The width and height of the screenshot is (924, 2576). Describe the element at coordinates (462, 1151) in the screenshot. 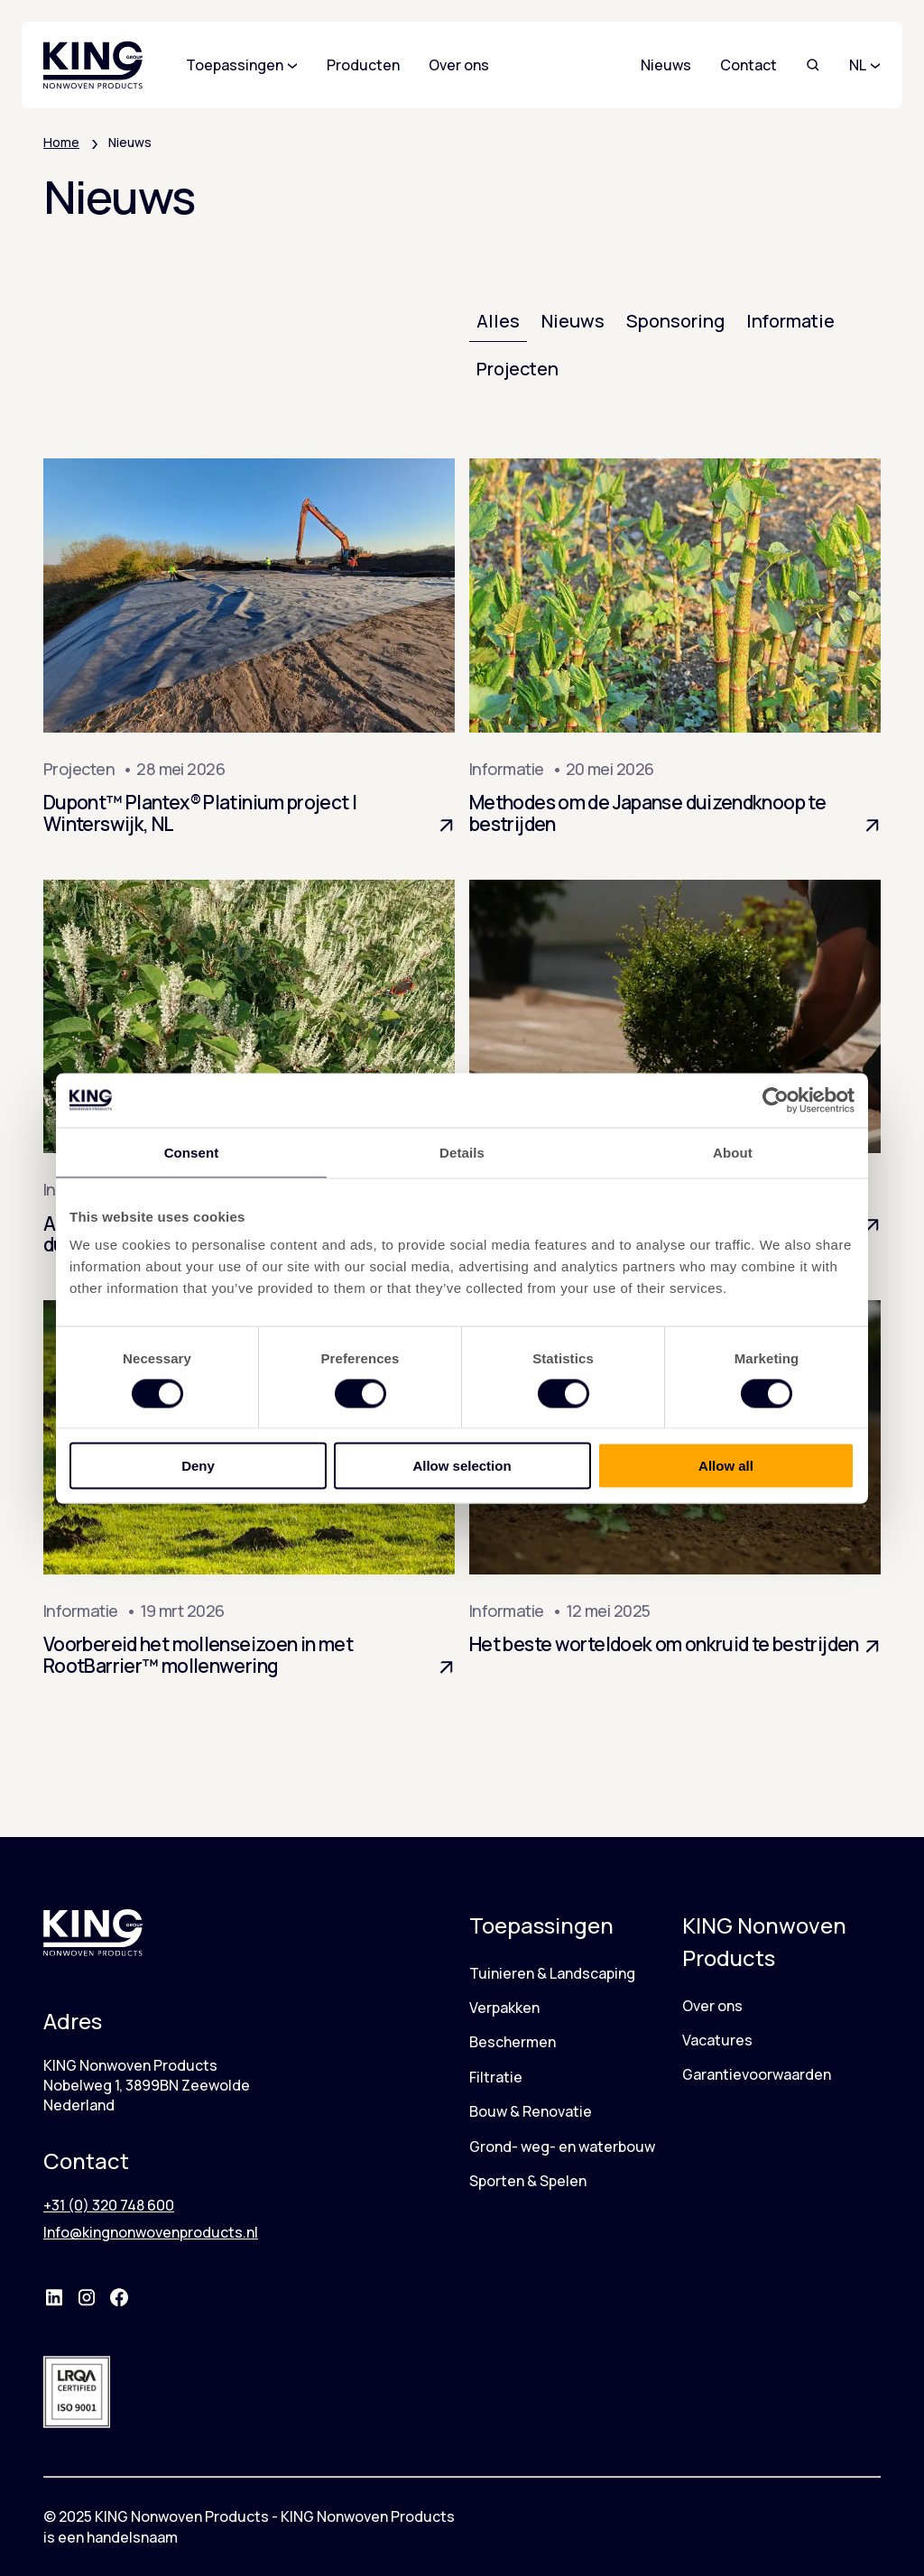

I see `Details [tab]` at that location.